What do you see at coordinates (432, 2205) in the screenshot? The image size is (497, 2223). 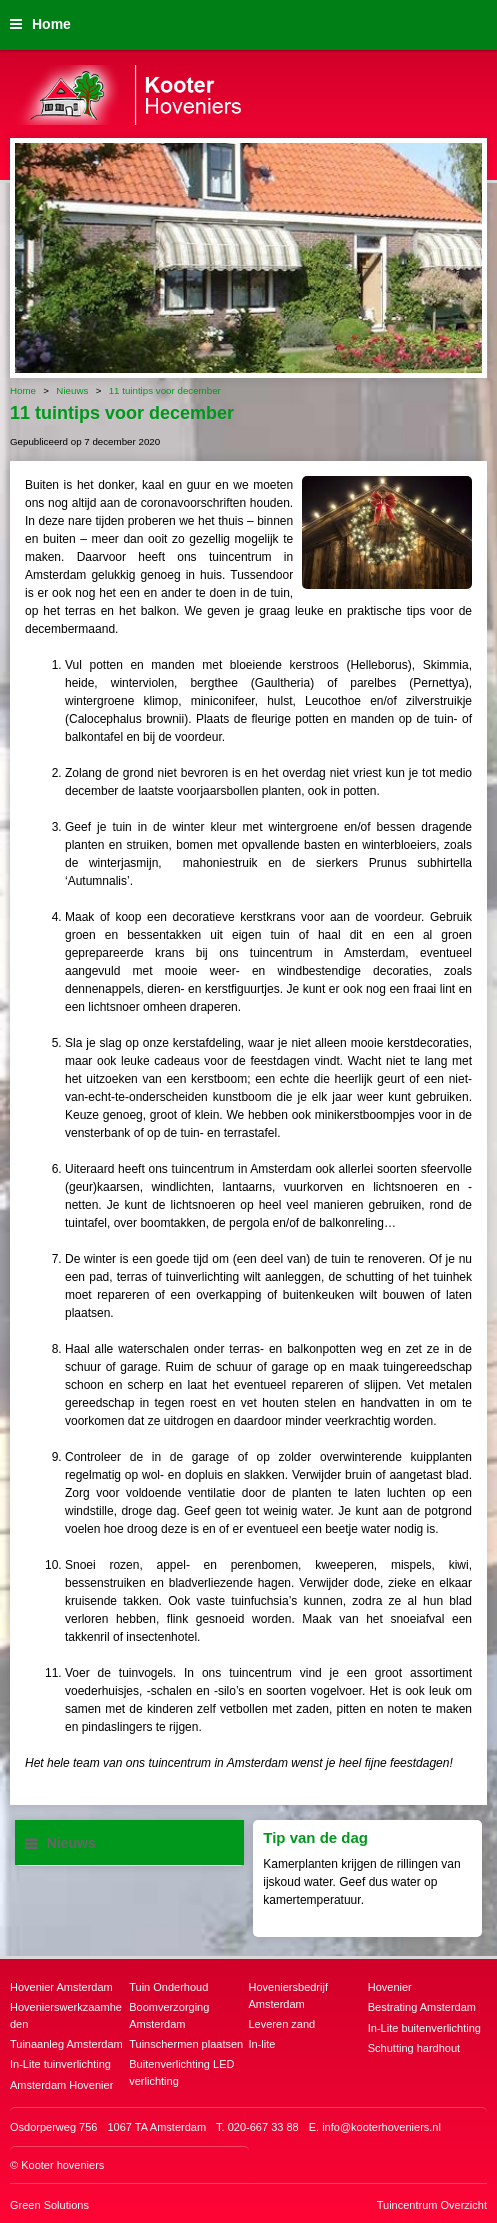 I see `Tuincentrum Overzicht` at bounding box center [432, 2205].